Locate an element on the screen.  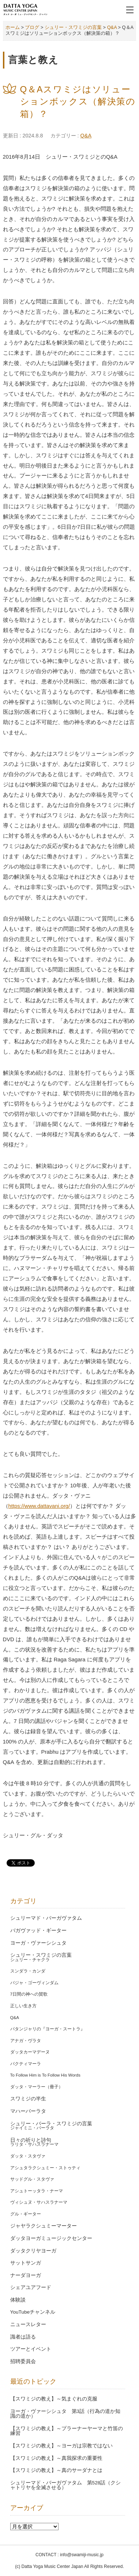
バガヴァッド・ギーター is located at coordinates (38, 1930).